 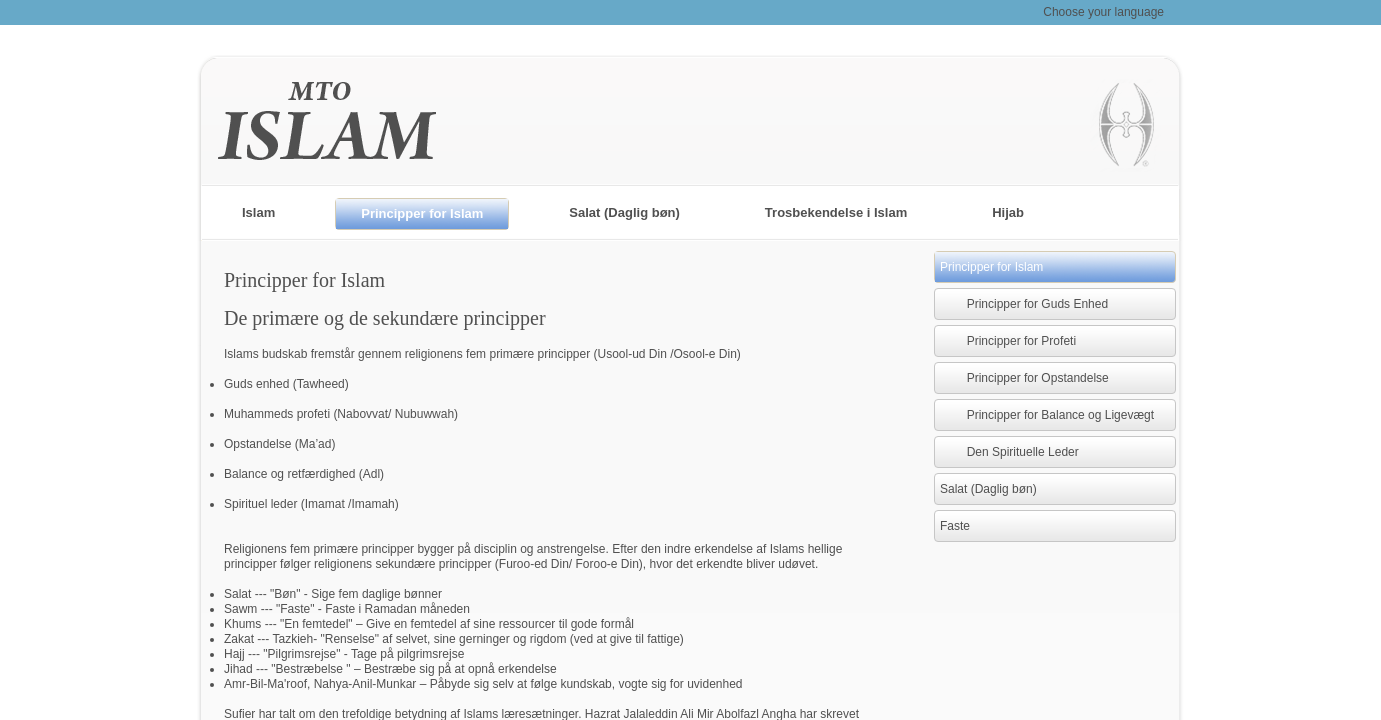 What do you see at coordinates (1047, 415) in the screenshot?
I see `Principper for Balance og Ligevægt` at bounding box center [1047, 415].